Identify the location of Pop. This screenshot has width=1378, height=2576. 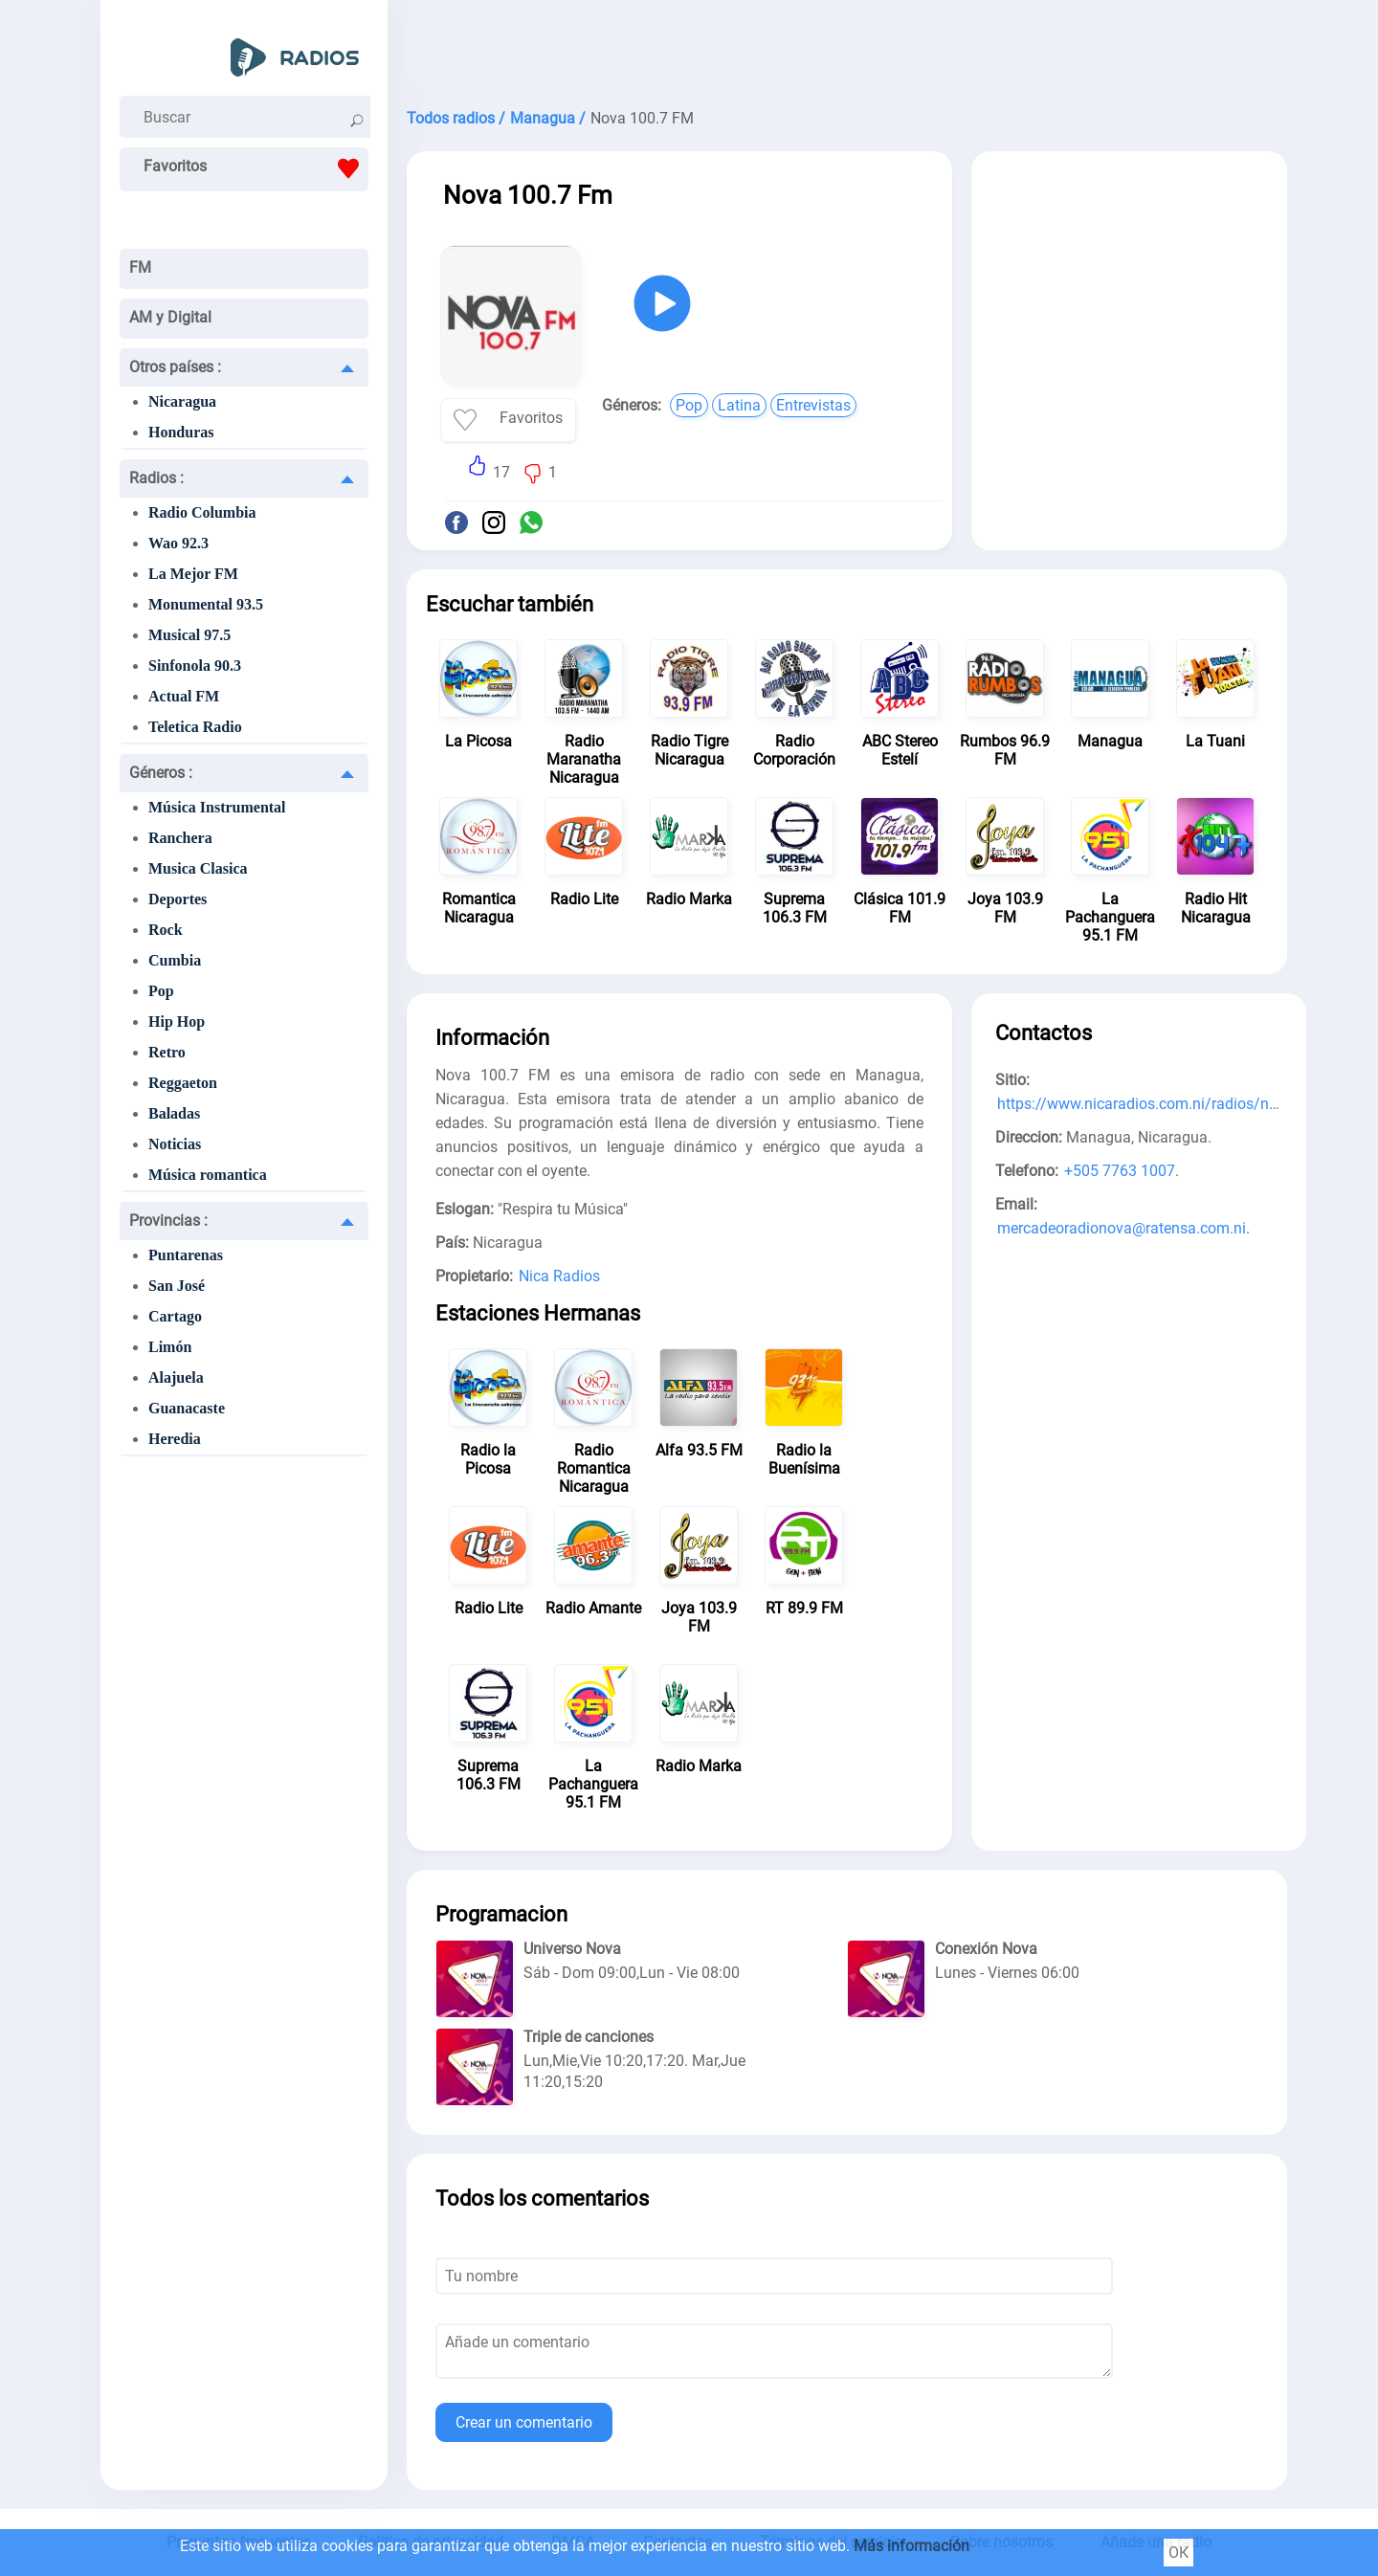
(161, 991).